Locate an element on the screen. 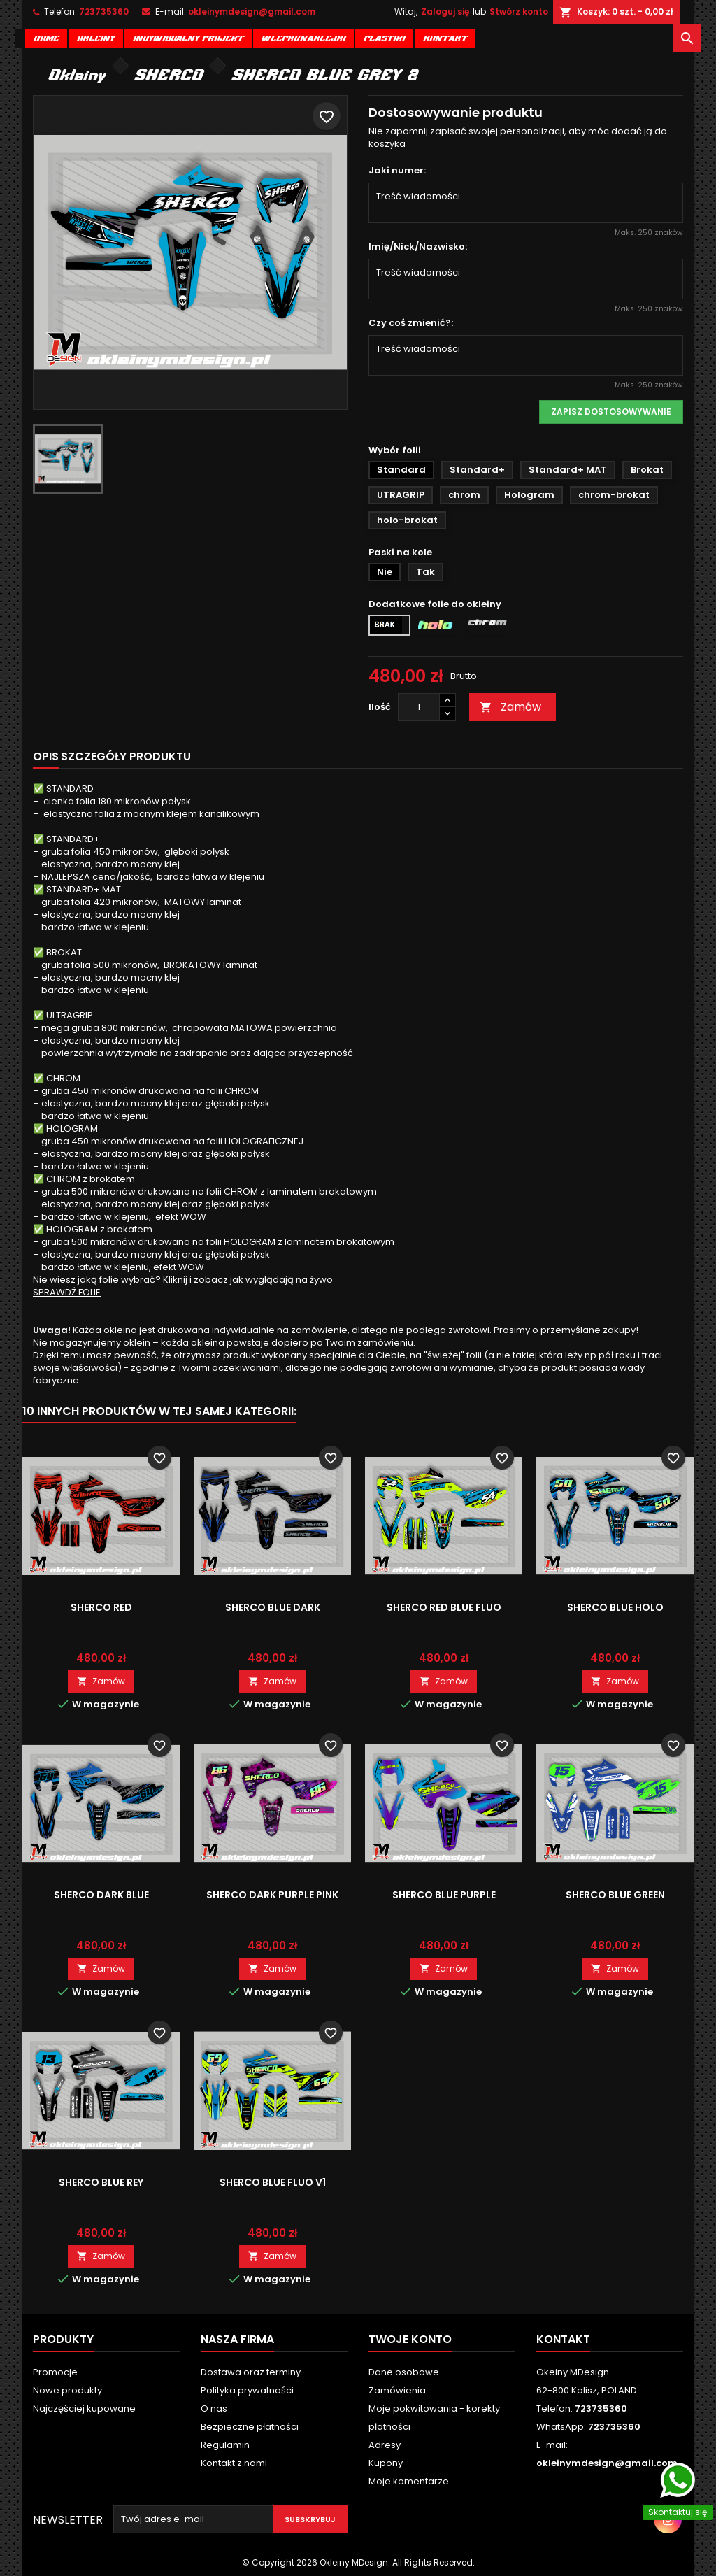 The height and width of the screenshot is (2576, 716). SHERCO DARK BLUE is located at coordinates (101, 1895).